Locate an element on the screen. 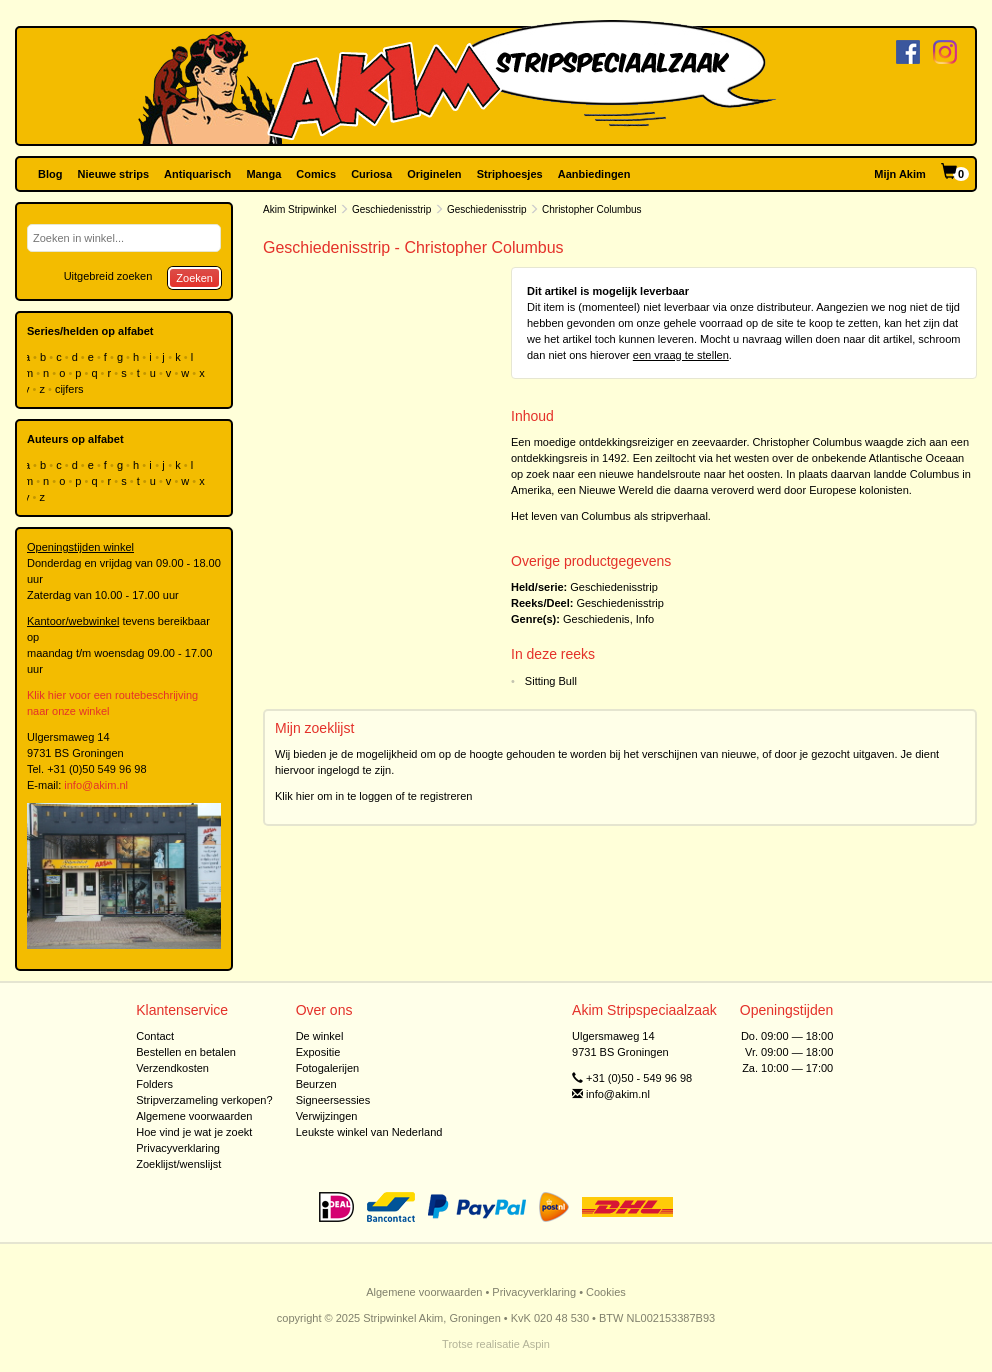  Privacyverklaring is located at coordinates (178, 1148).